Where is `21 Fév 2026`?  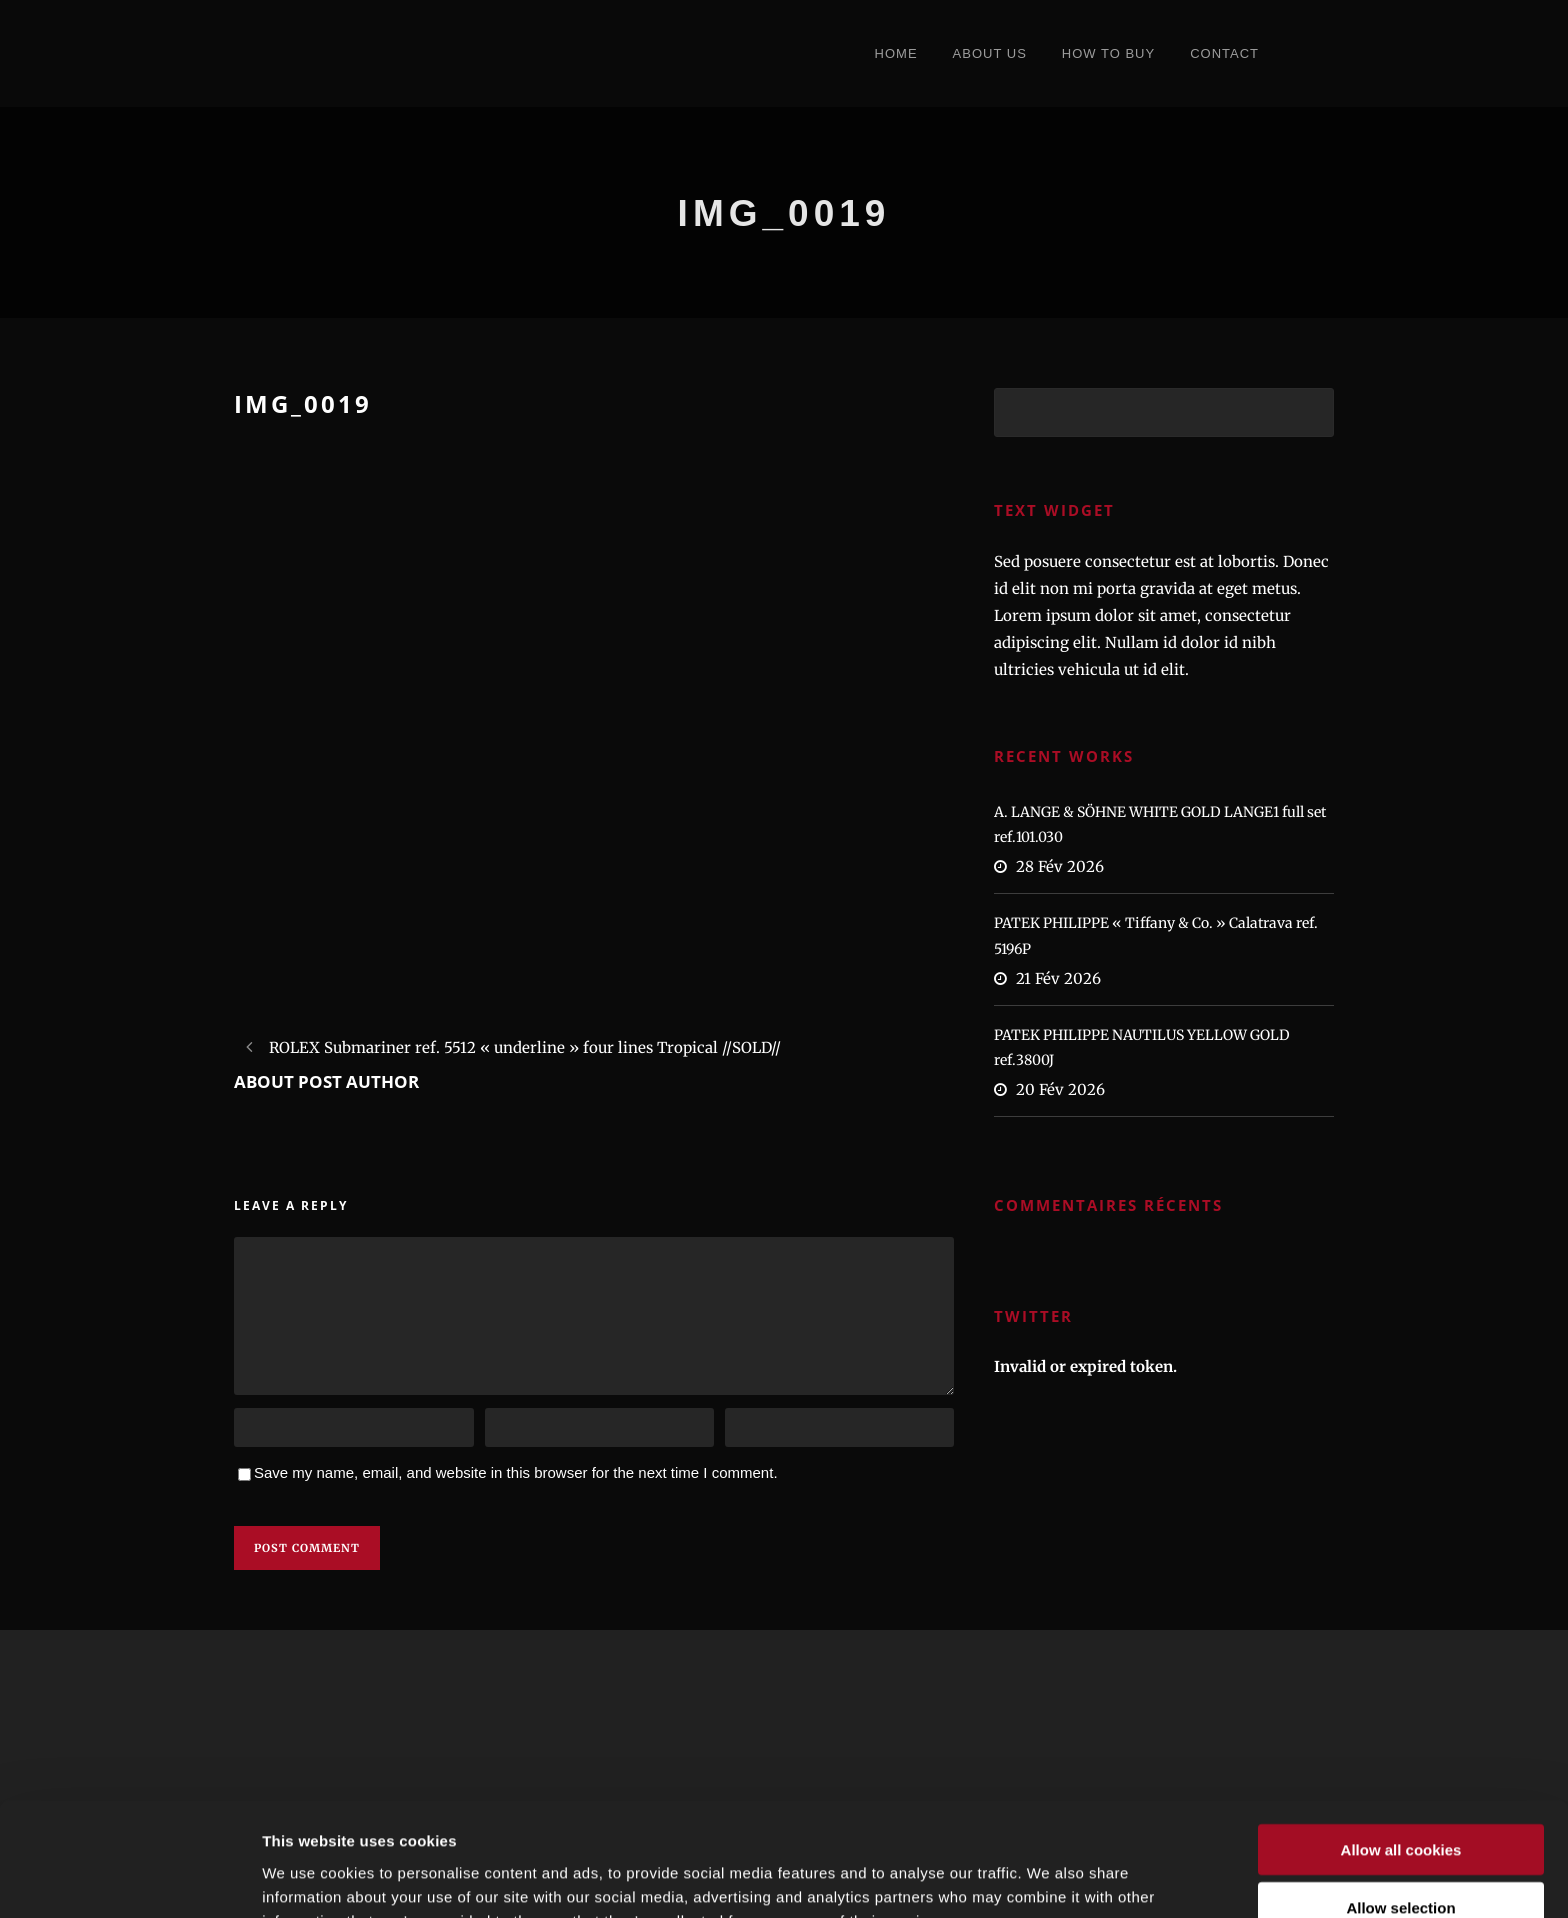 21 Fév 2026 is located at coordinates (1058, 978).